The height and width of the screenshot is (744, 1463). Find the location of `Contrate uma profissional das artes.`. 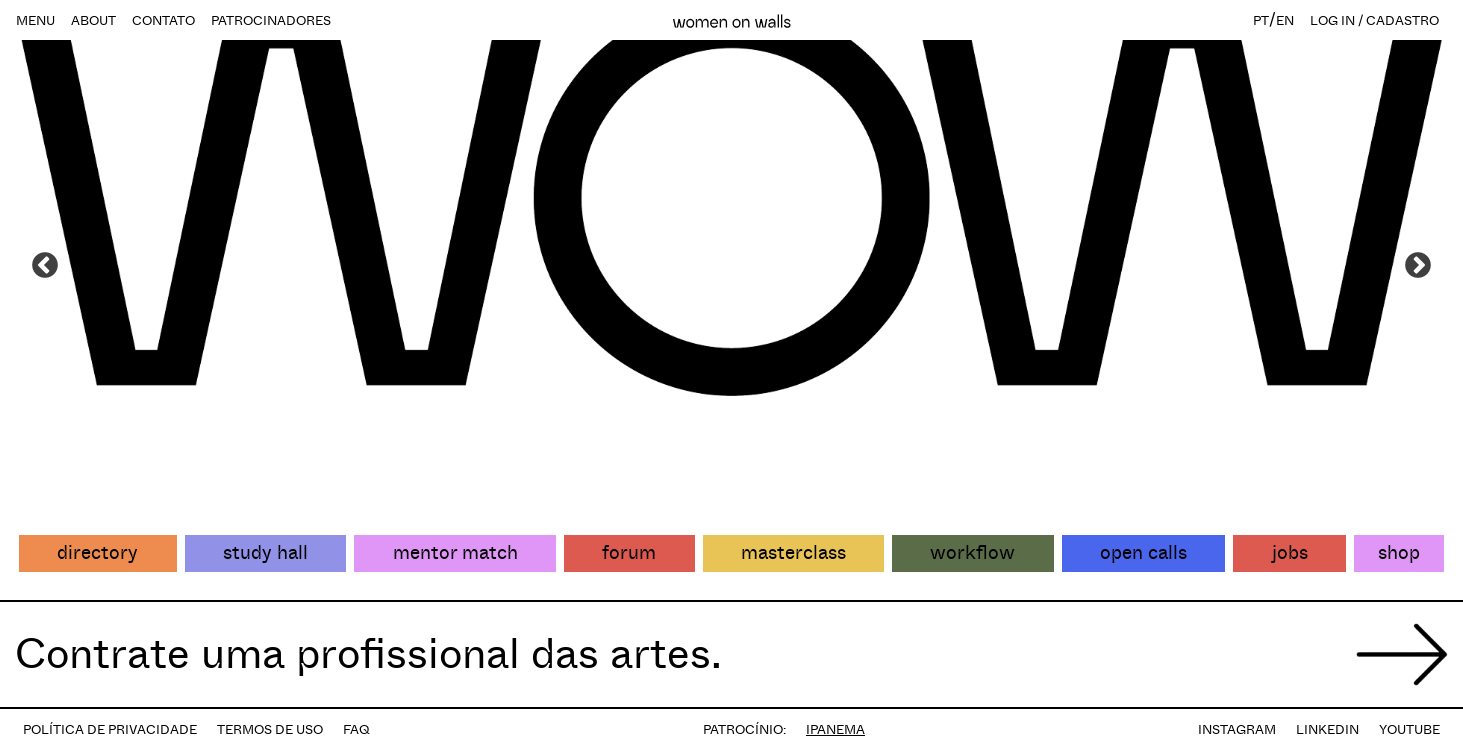

Contrate uma profissional das artes. is located at coordinates (368, 654).